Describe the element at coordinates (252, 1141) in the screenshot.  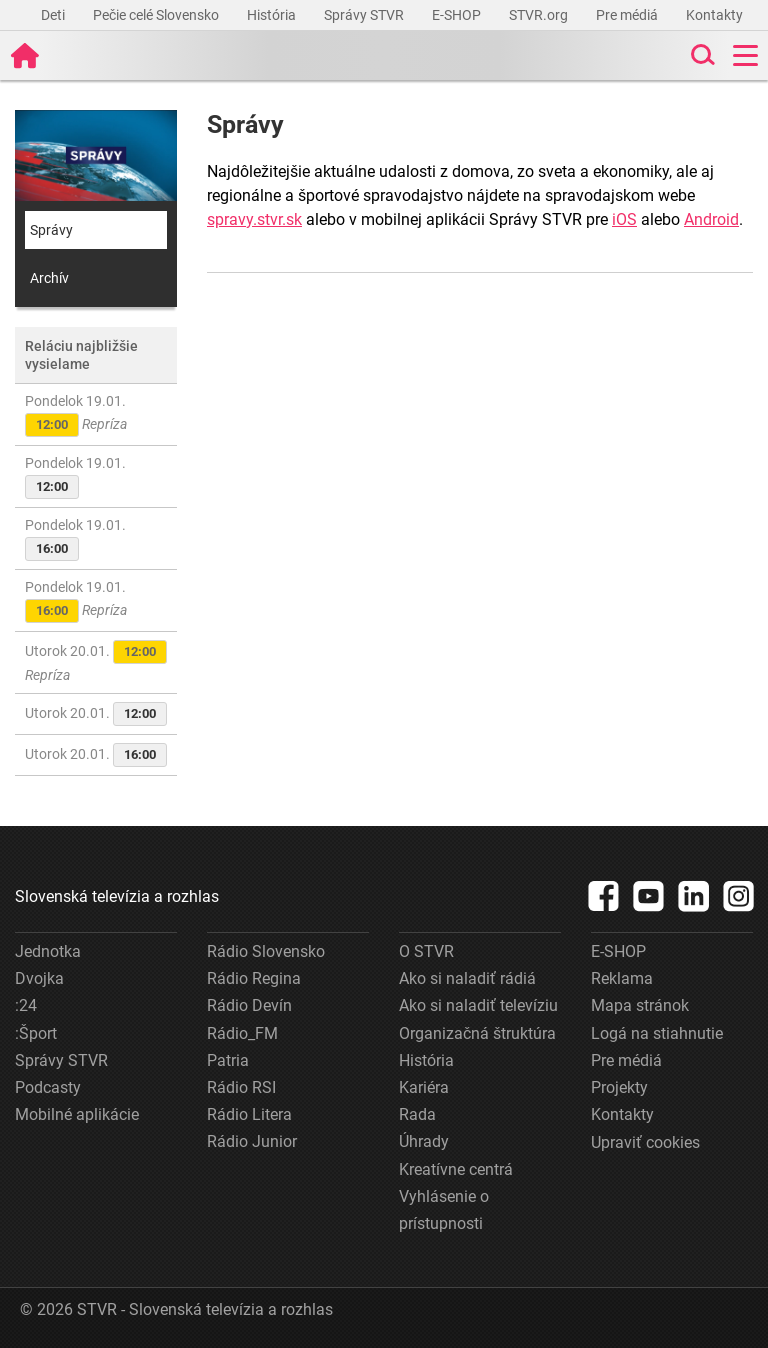
I see `Rádio Junior` at that location.